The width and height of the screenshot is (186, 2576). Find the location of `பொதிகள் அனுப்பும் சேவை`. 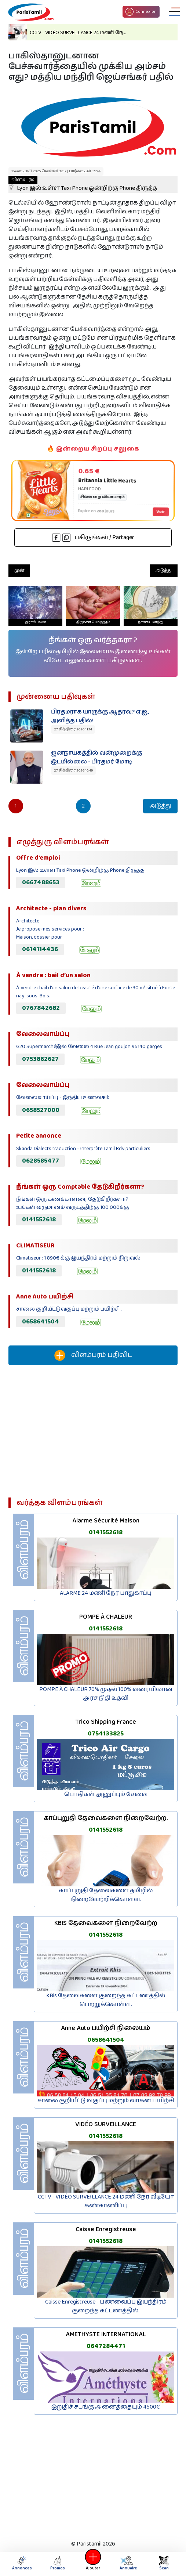

பொதிகள் அனுப்பும் சேவை is located at coordinates (105, 1794).